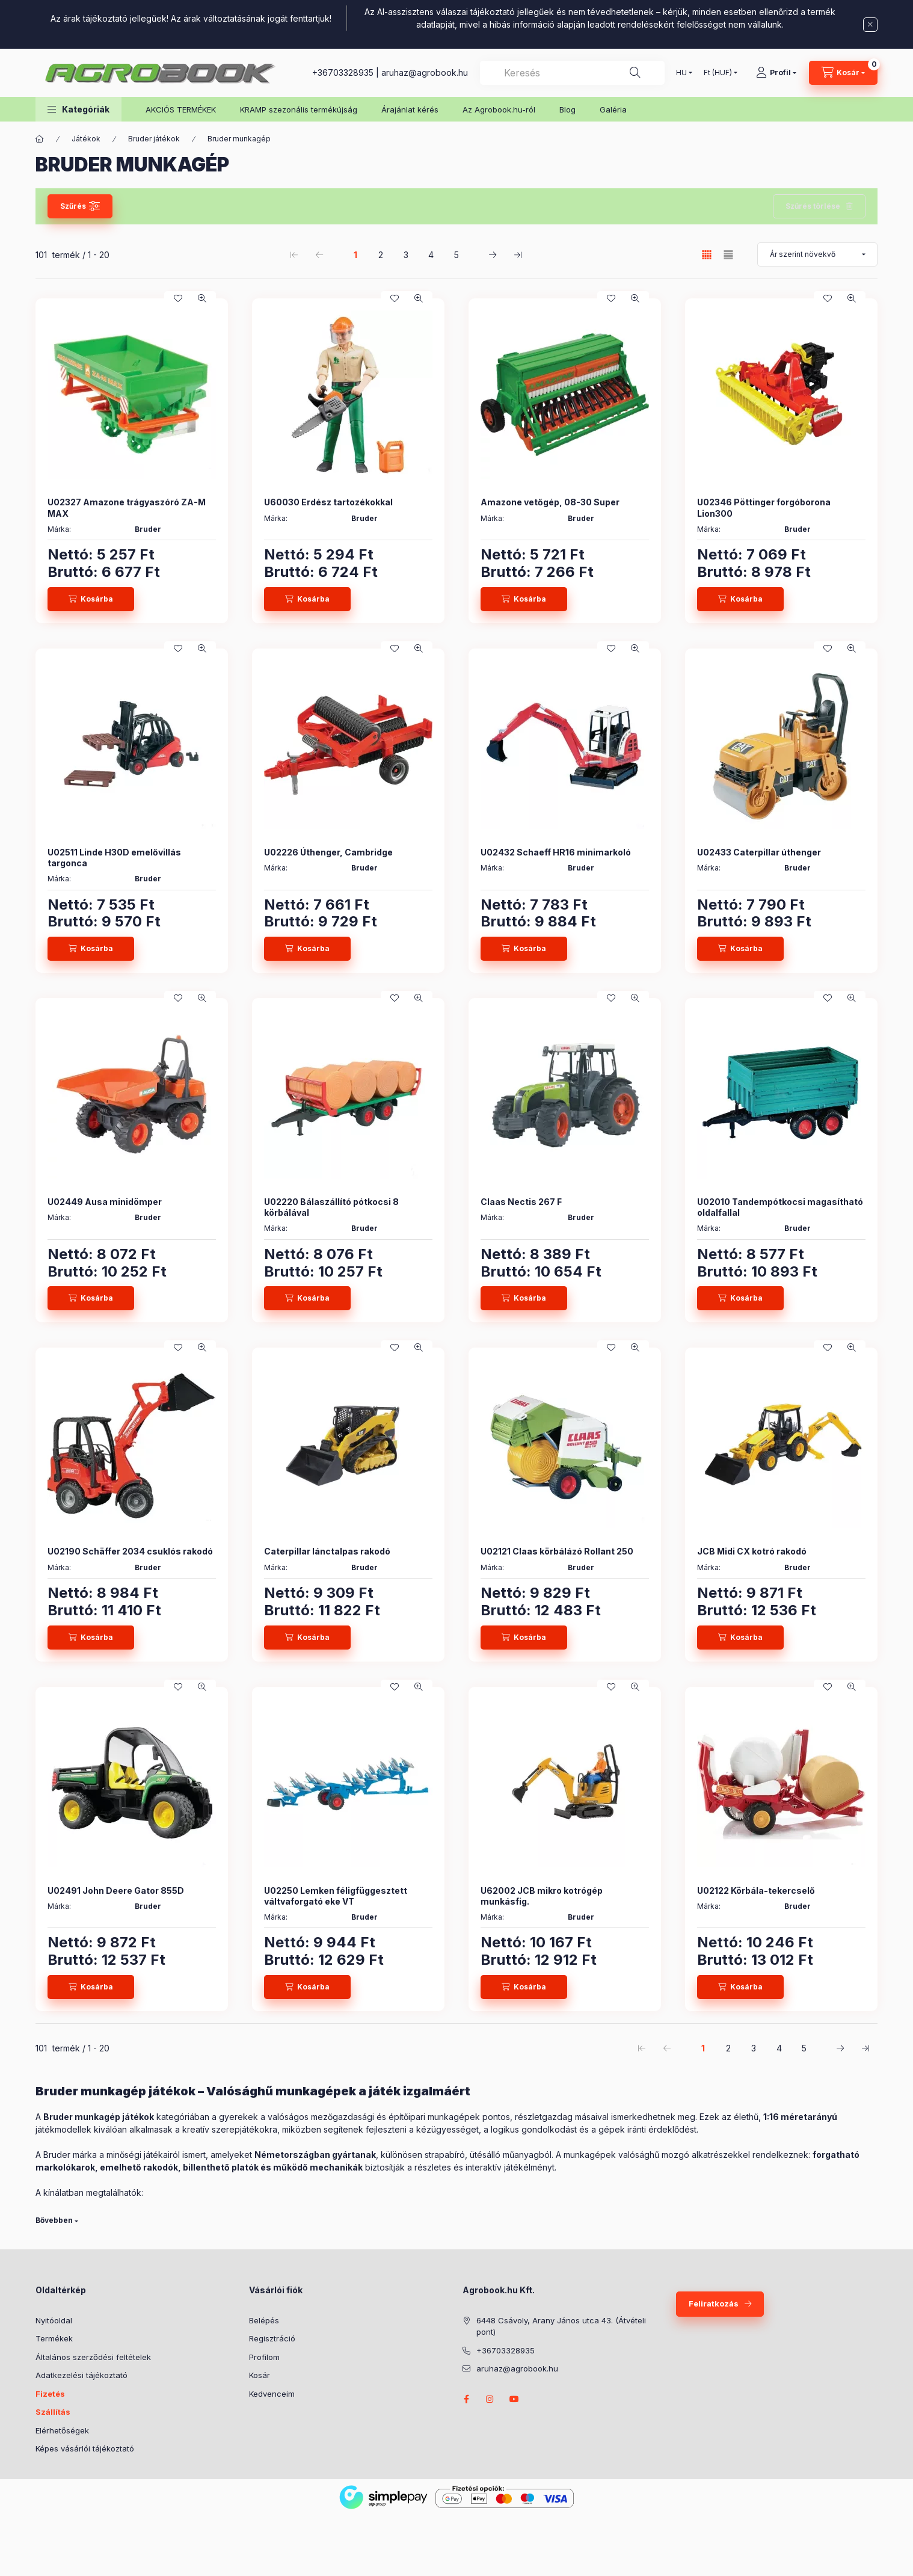 Image resolution: width=913 pixels, height=2576 pixels. Describe the element at coordinates (272, 2394) in the screenshot. I see `Kedvenceim` at that location.